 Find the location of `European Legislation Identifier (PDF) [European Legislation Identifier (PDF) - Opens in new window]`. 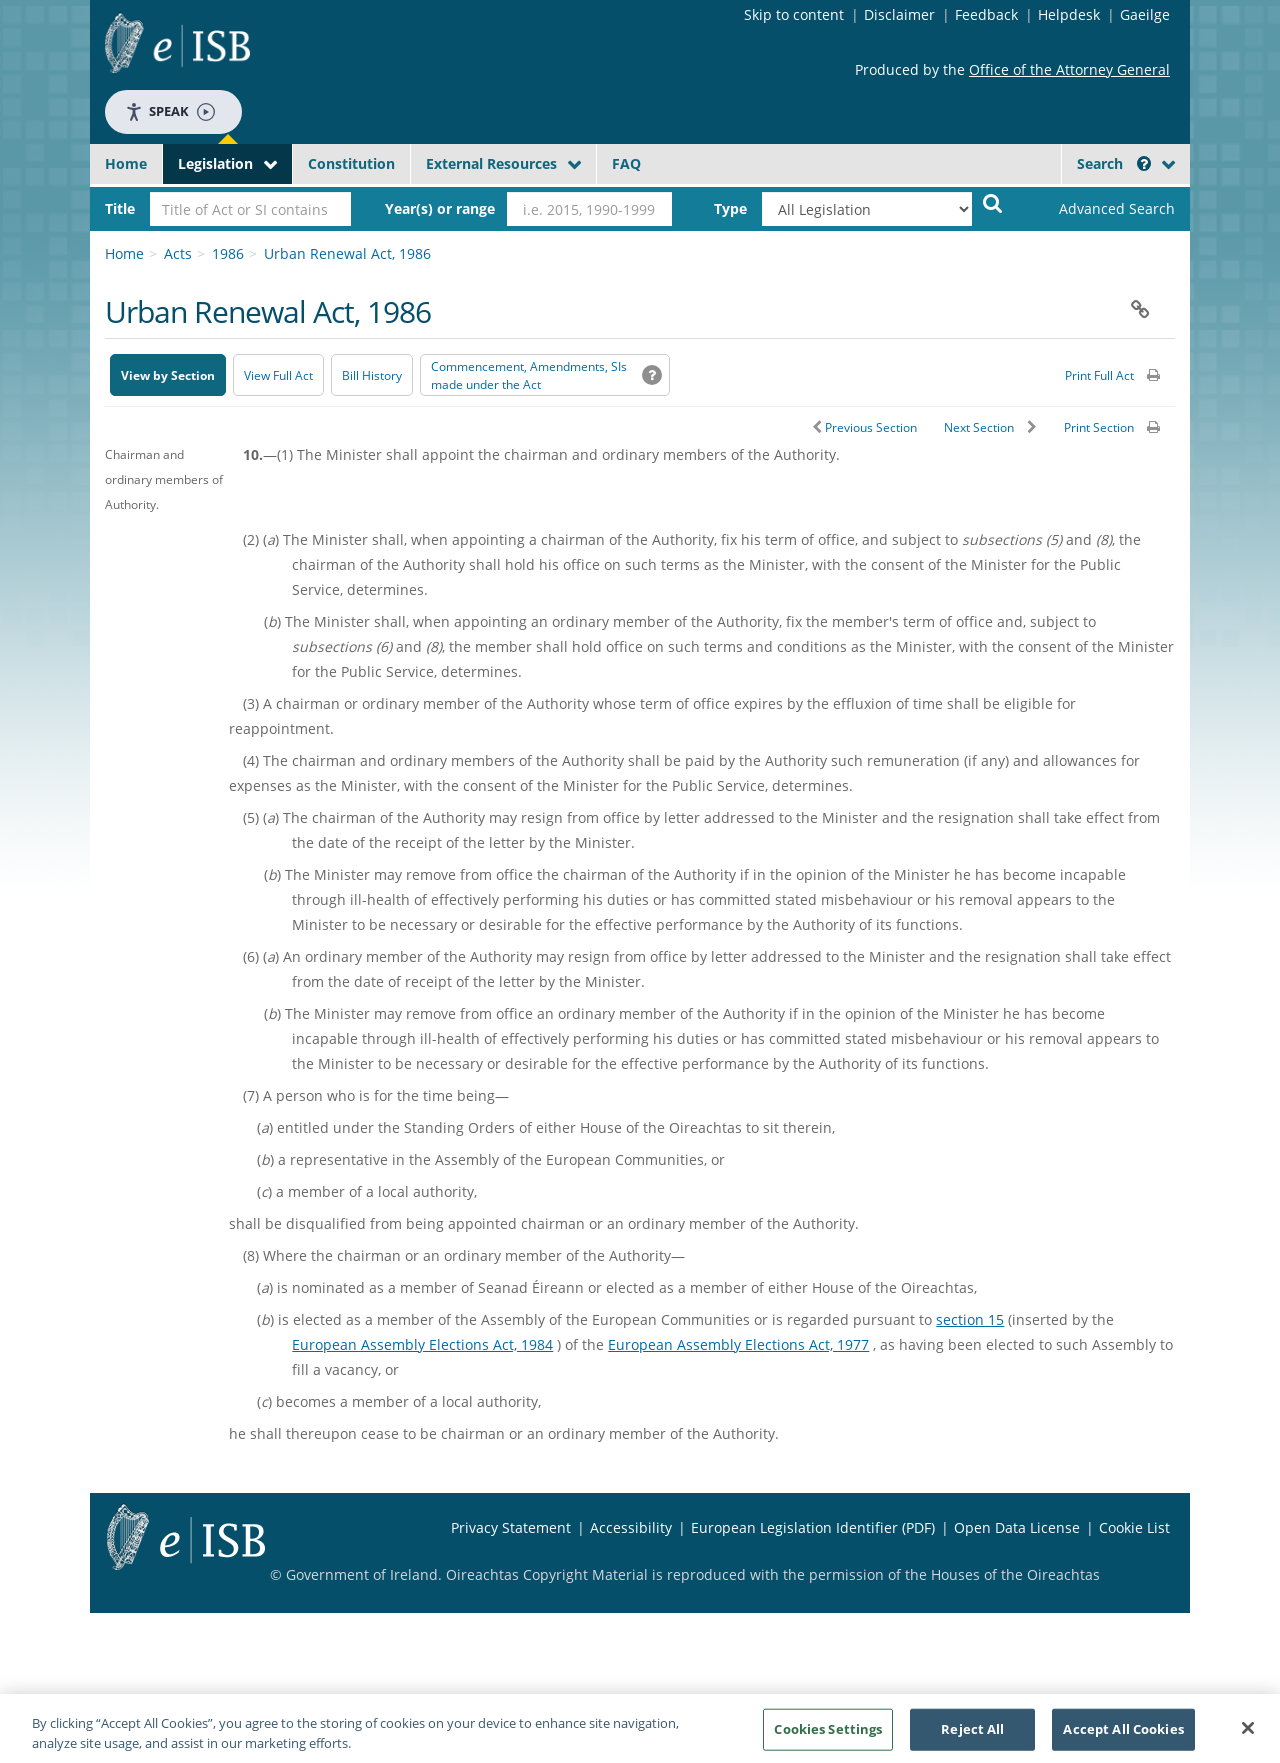

European Legislation Identifier (PDF) [European Legislation Identifier (PDF) - Opens in new window] is located at coordinates (813, 1527).